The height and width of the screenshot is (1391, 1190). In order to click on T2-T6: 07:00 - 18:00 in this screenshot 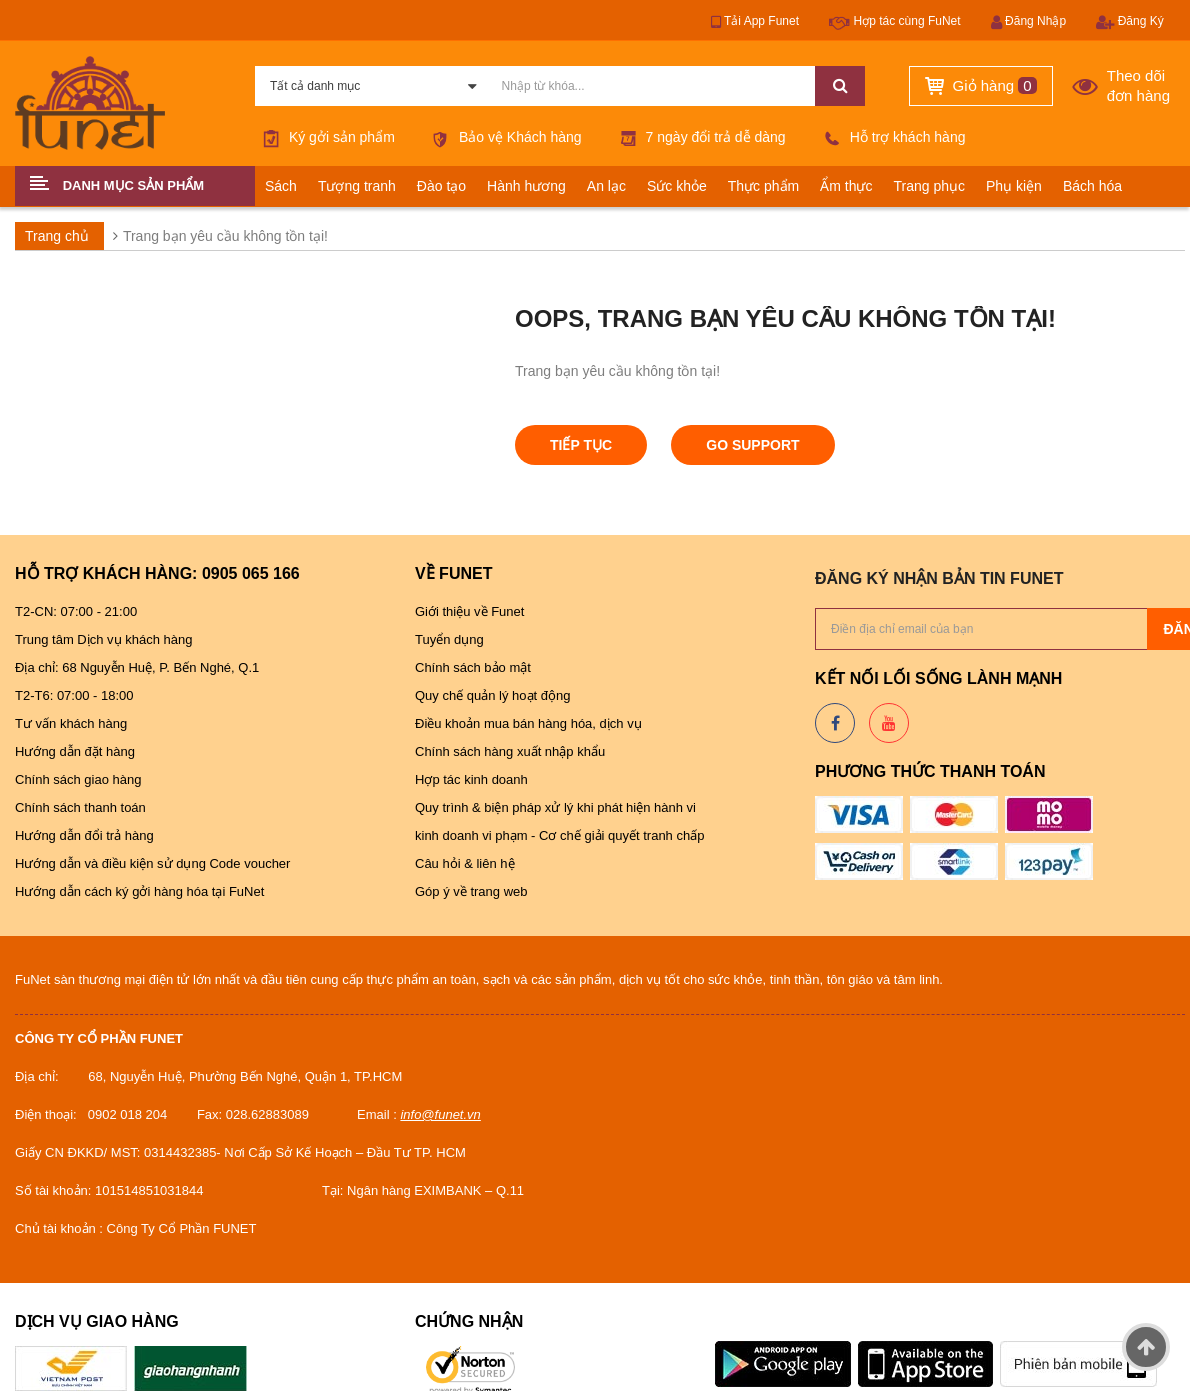, I will do `click(74, 695)`.